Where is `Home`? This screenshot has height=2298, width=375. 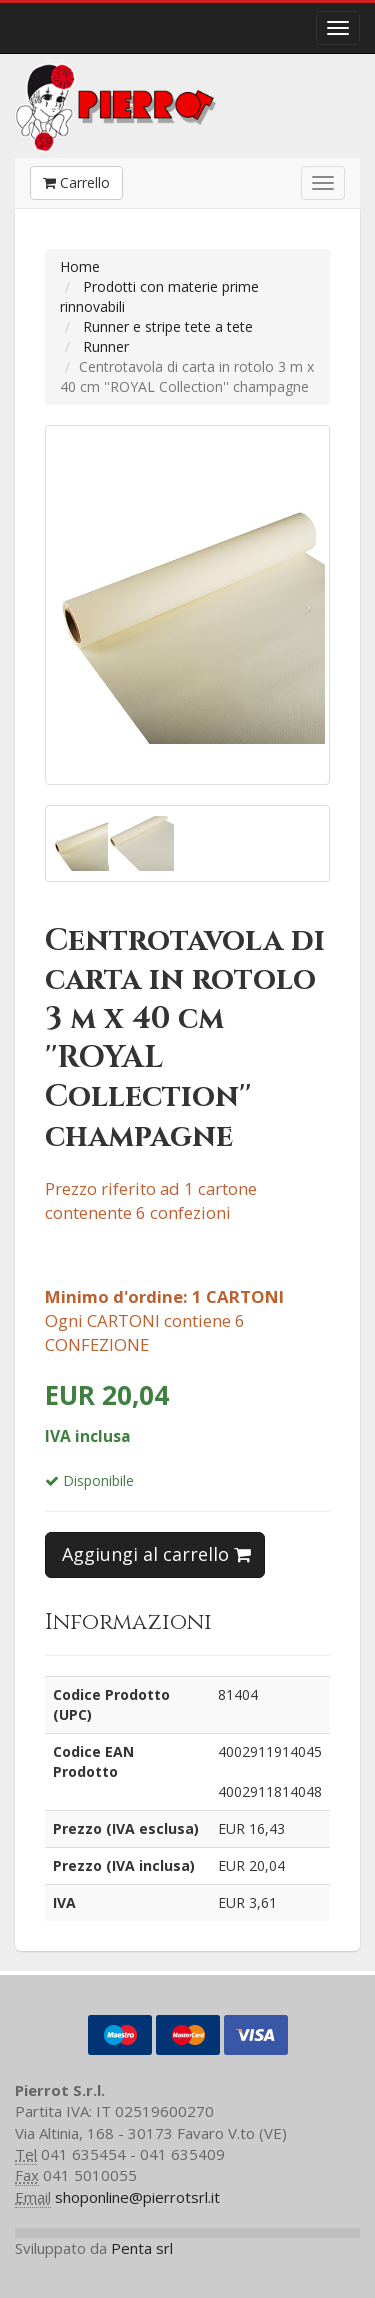 Home is located at coordinates (80, 266).